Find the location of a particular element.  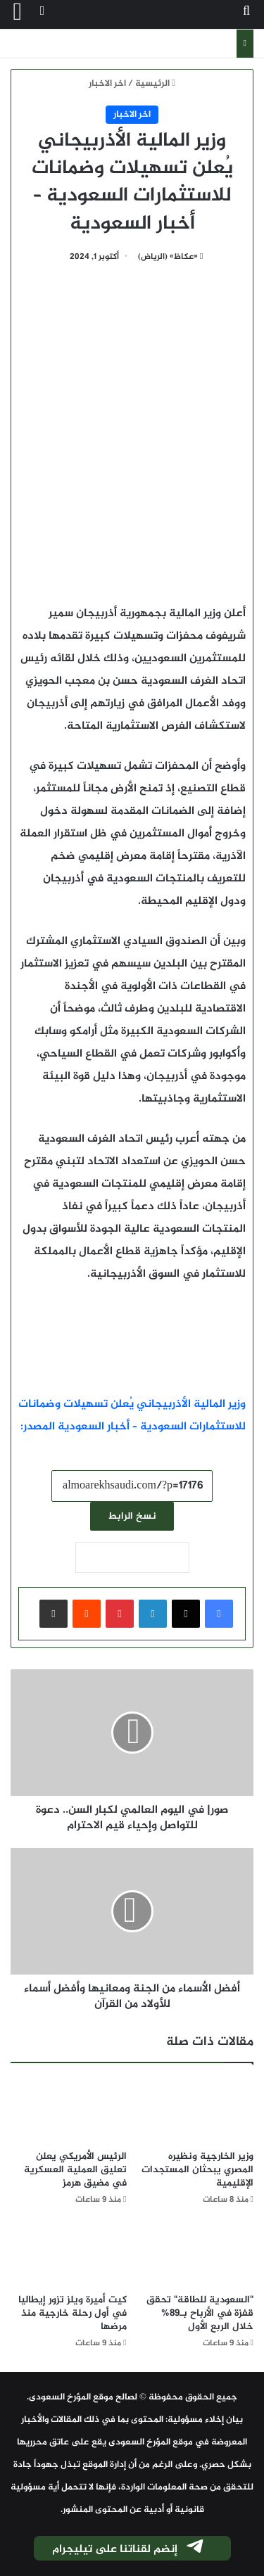

«عكاظ» (الرياض) is located at coordinates (168, 257).